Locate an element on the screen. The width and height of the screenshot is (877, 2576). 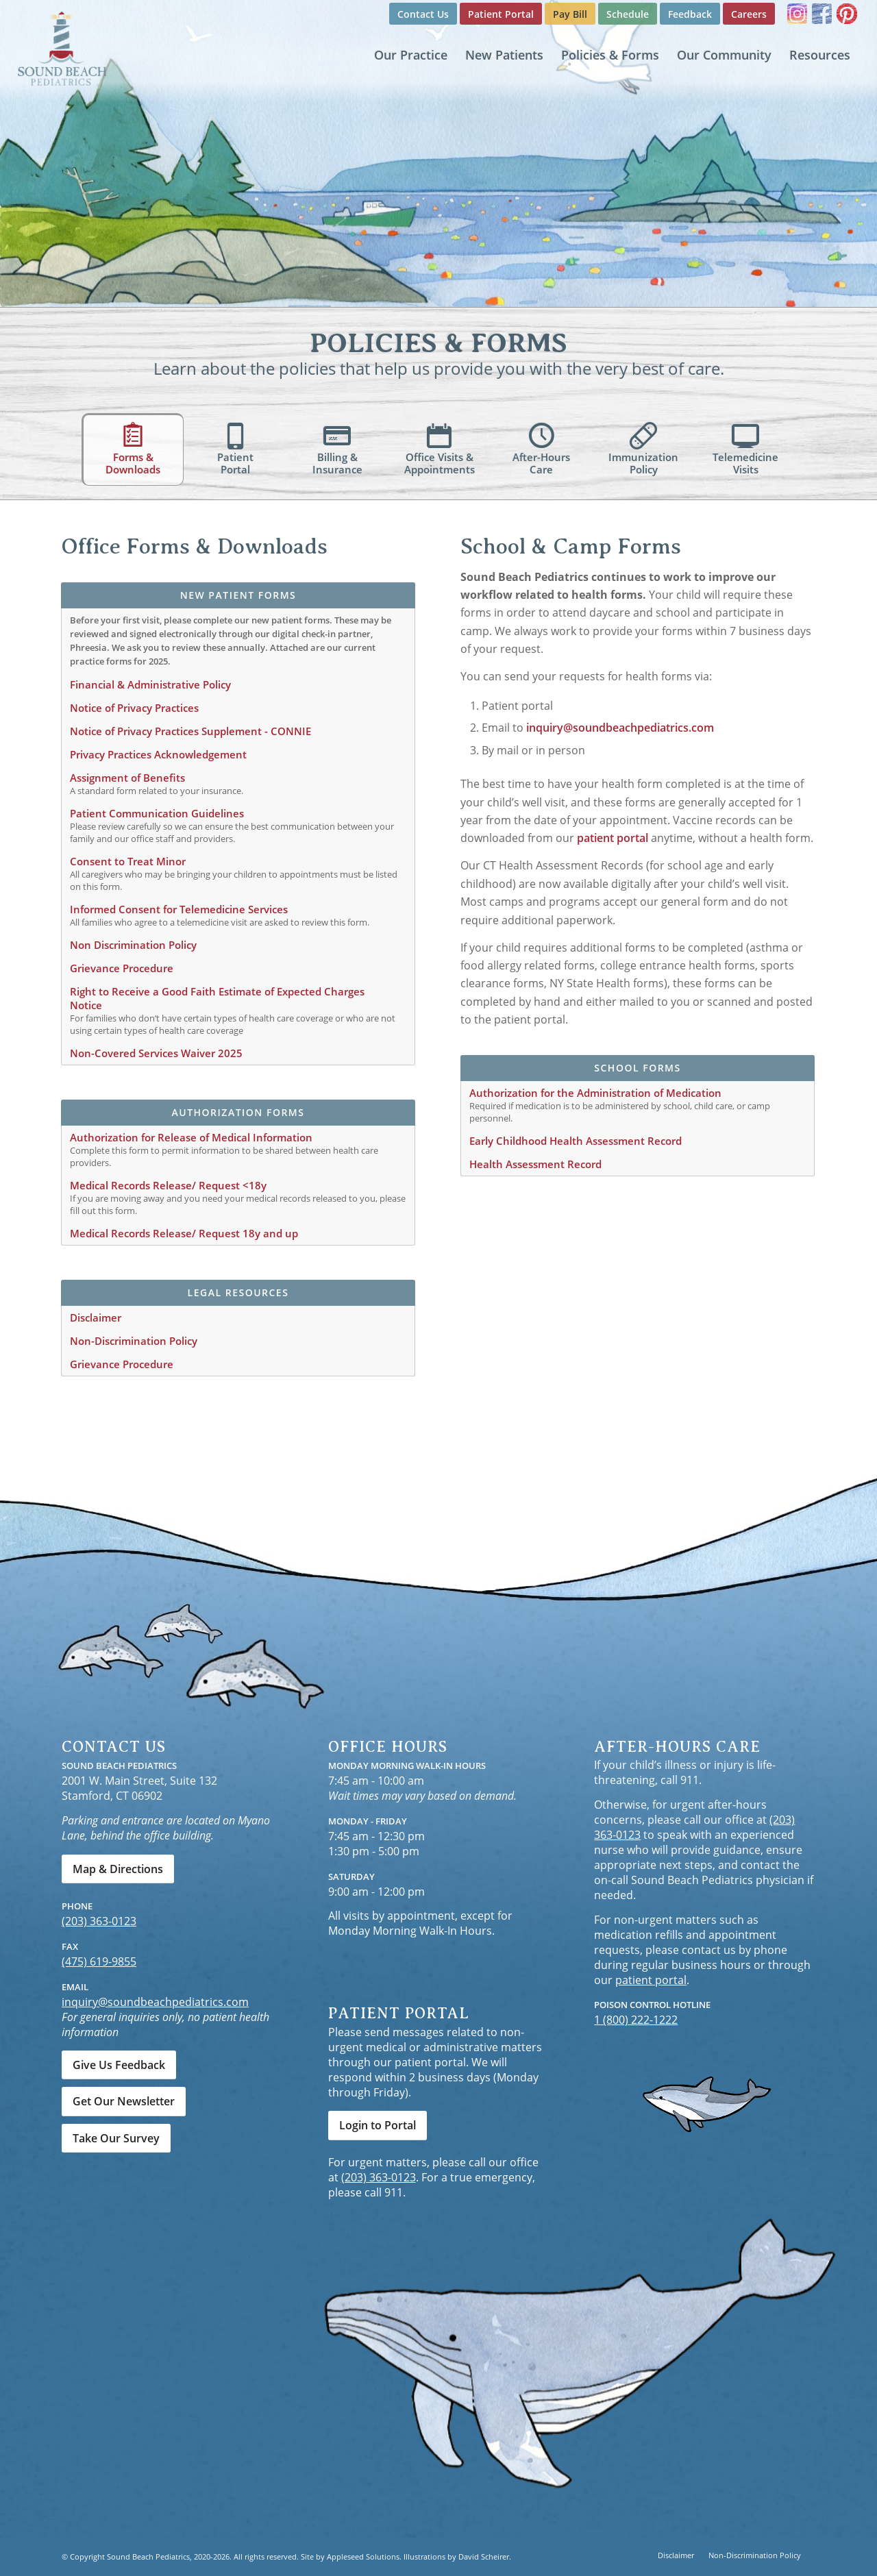
Contact Us is located at coordinates (423, 14).